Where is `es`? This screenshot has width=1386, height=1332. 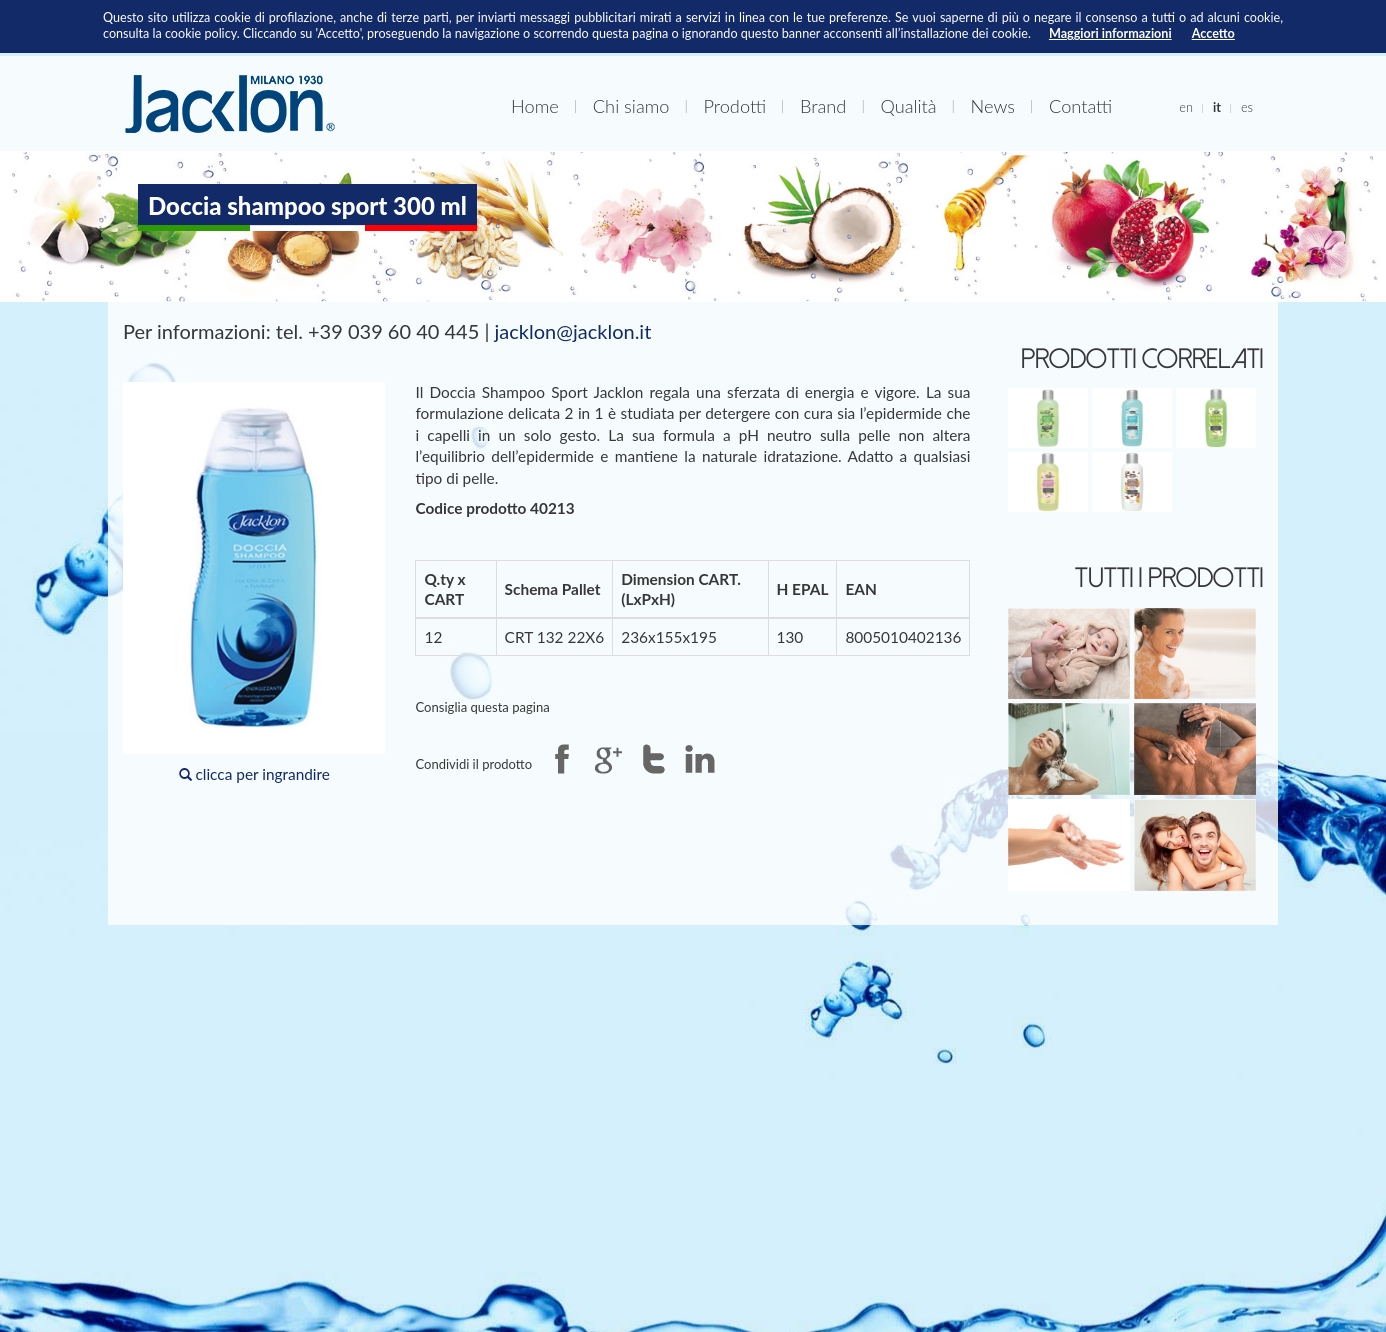 es is located at coordinates (1247, 107).